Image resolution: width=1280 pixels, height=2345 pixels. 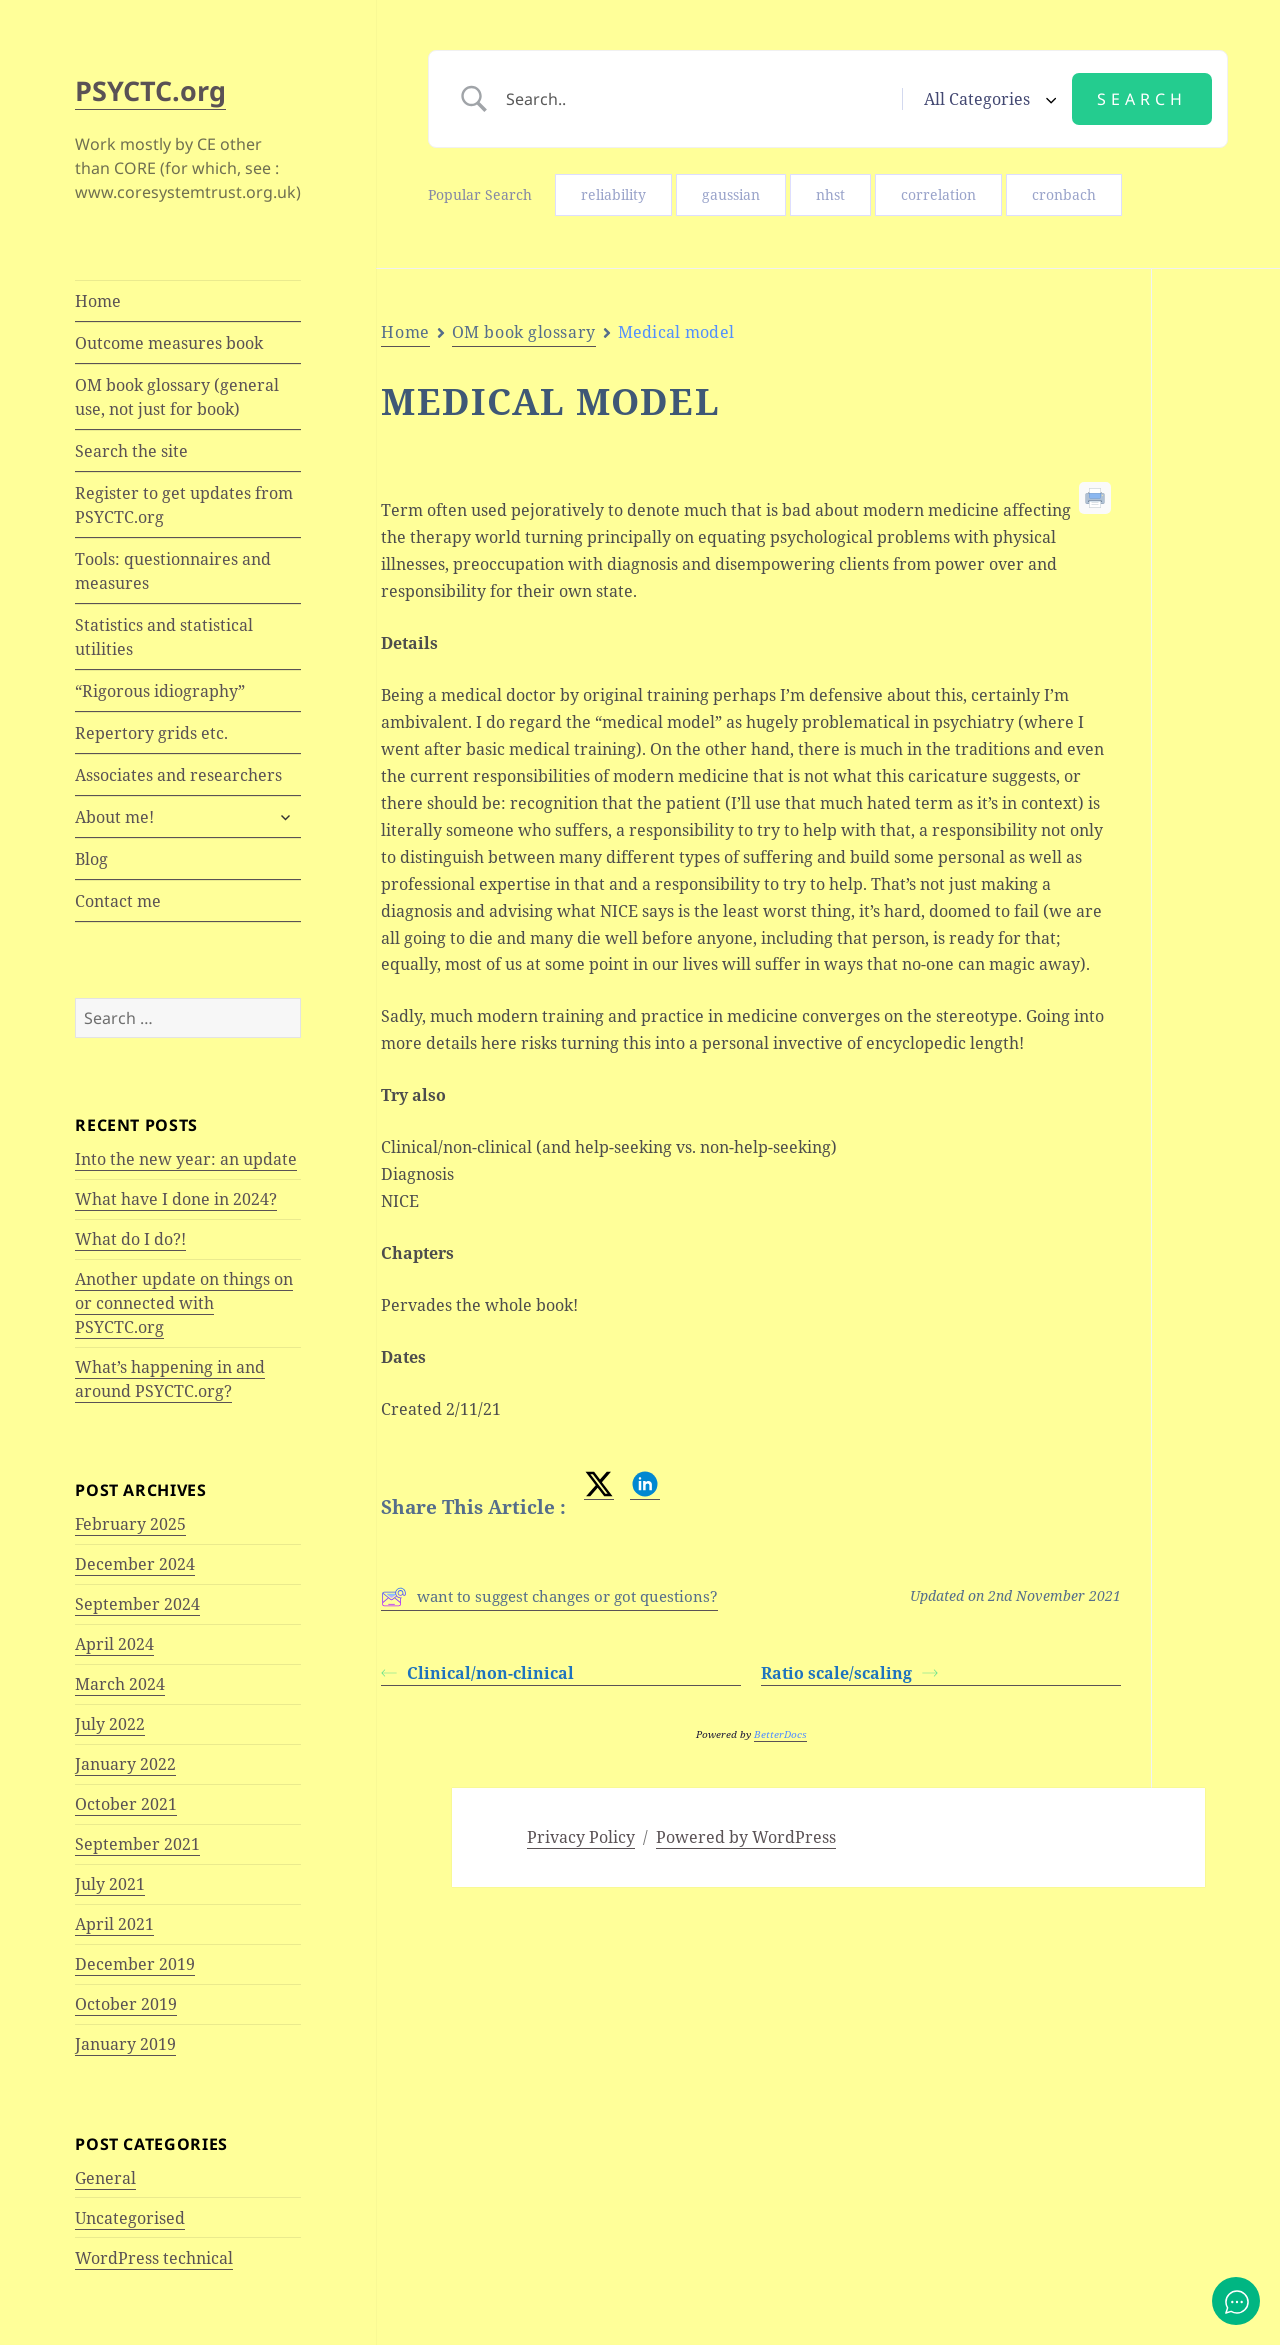 I want to click on Into the new year: an update, so click(x=186, y=1159).